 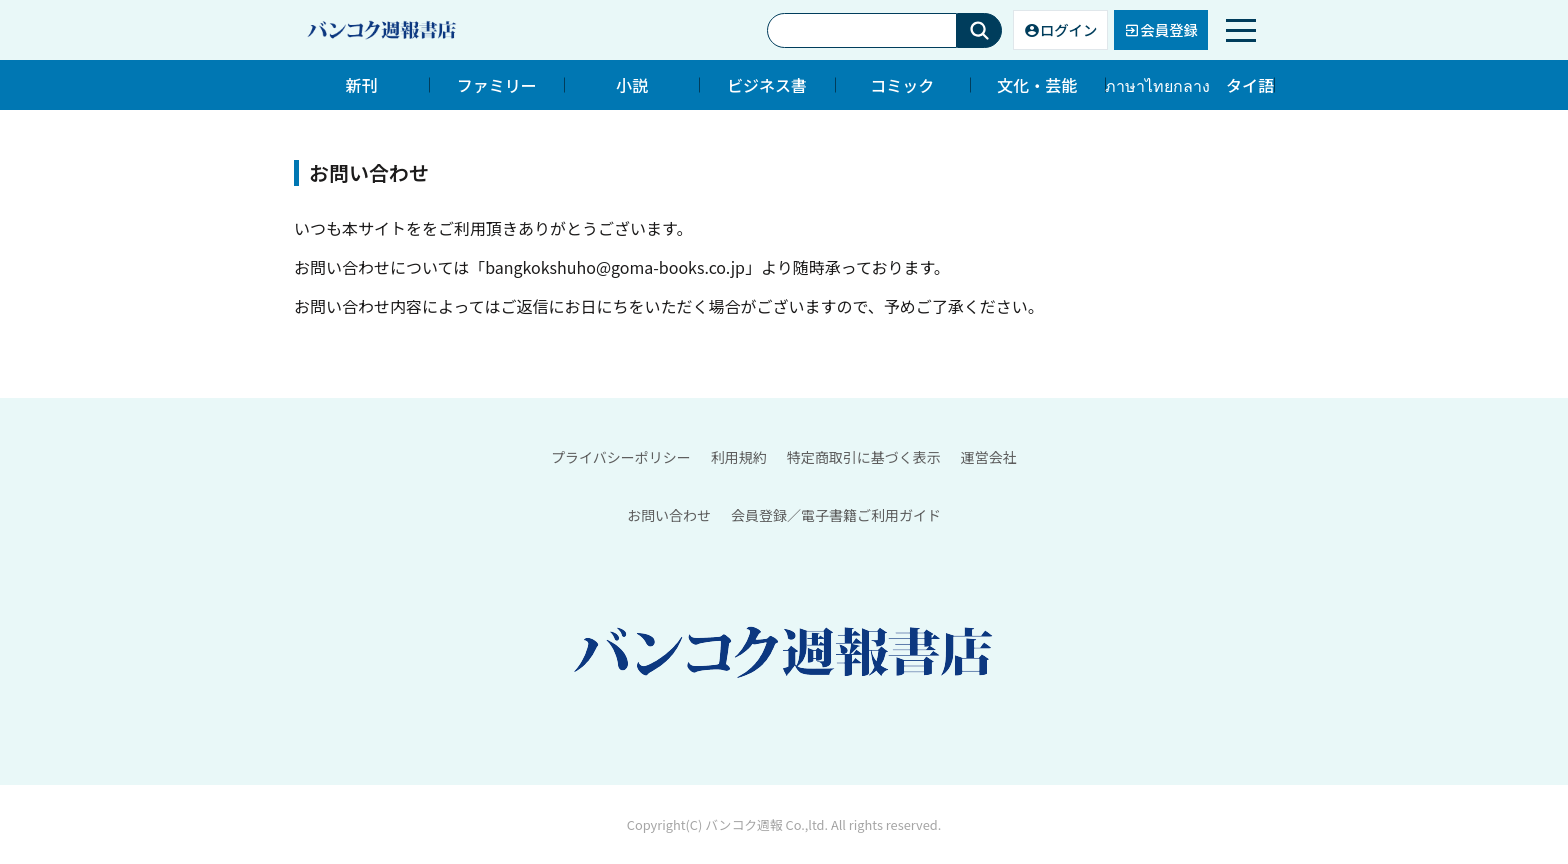 I want to click on 利用規約, so click(x=739, y=457).